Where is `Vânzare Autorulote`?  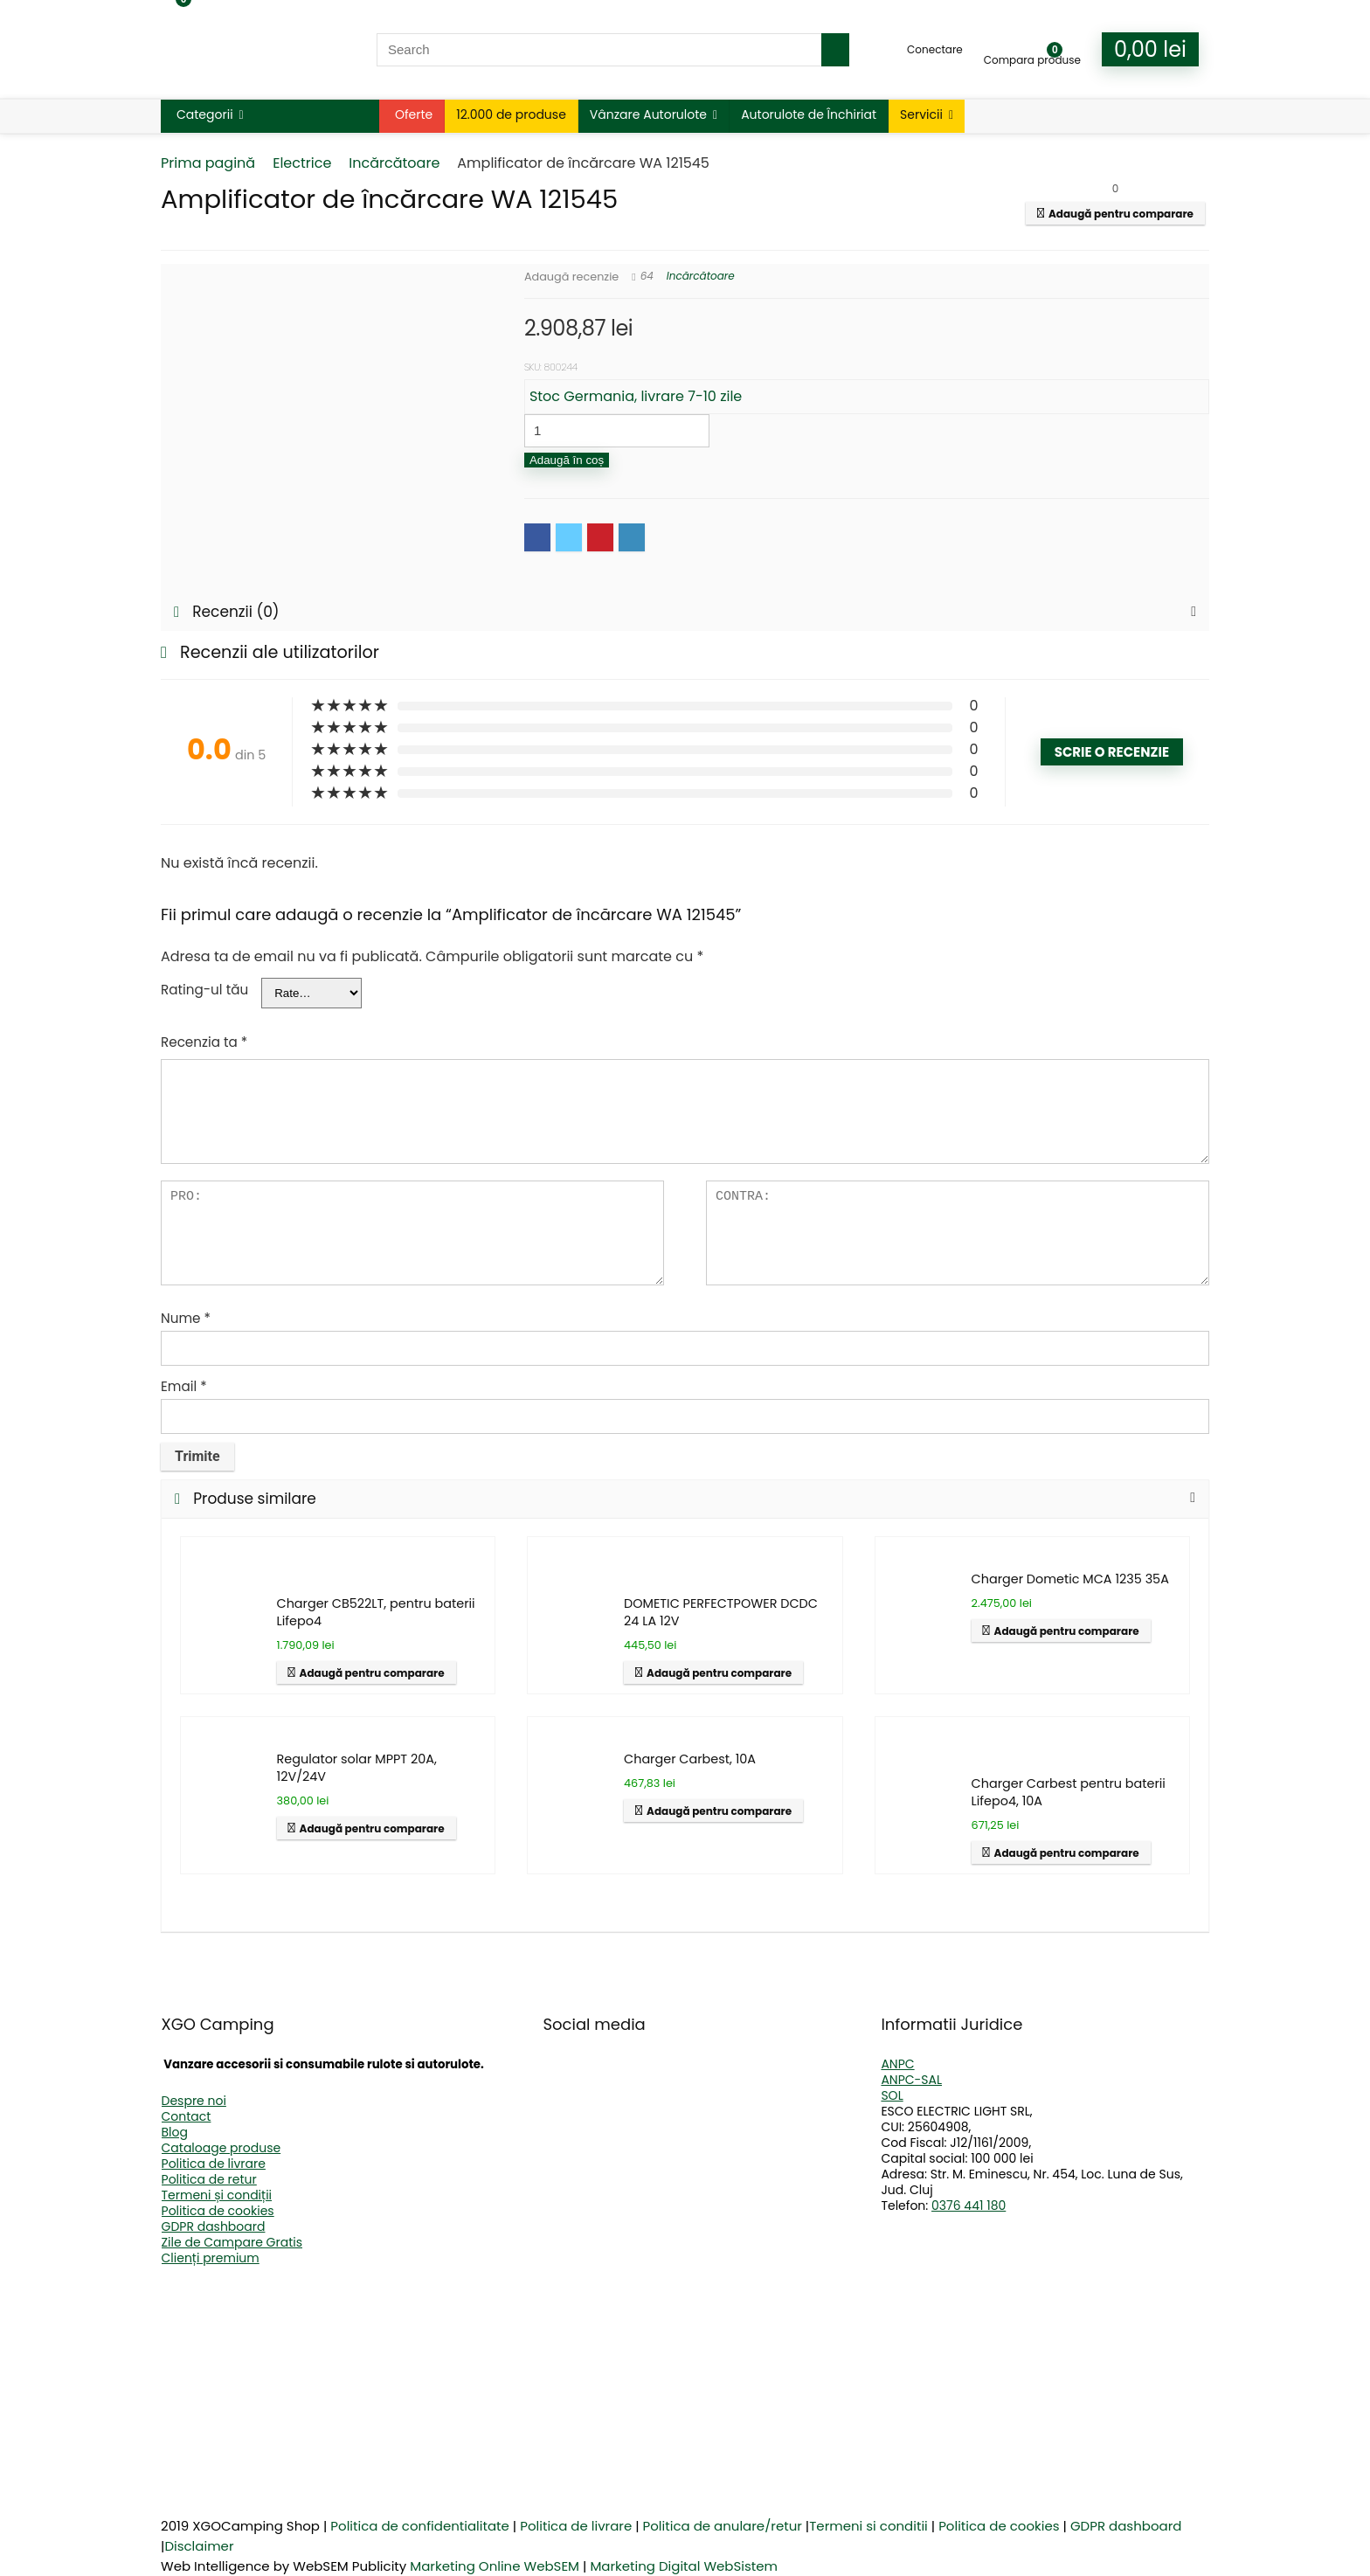 Vânzare Autorulote is located at coordinates (648, 114).